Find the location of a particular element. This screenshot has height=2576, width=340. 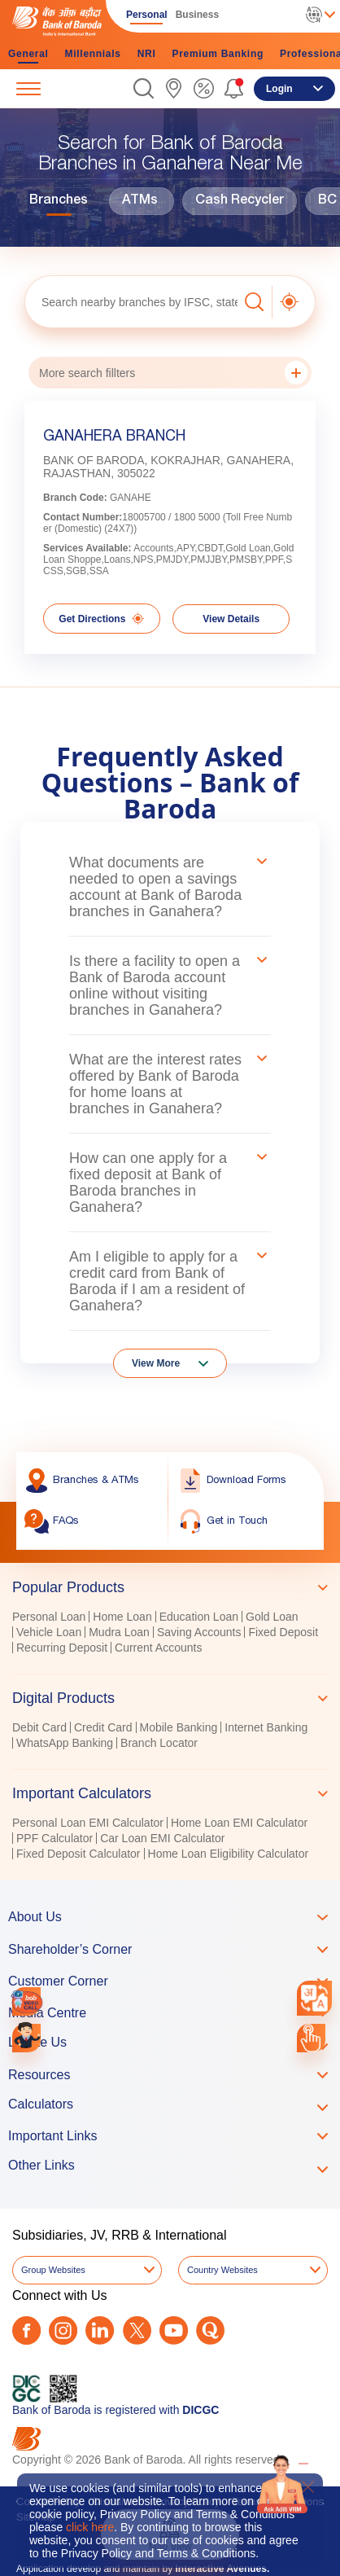

ATMs is located at coordinates (140, 201).